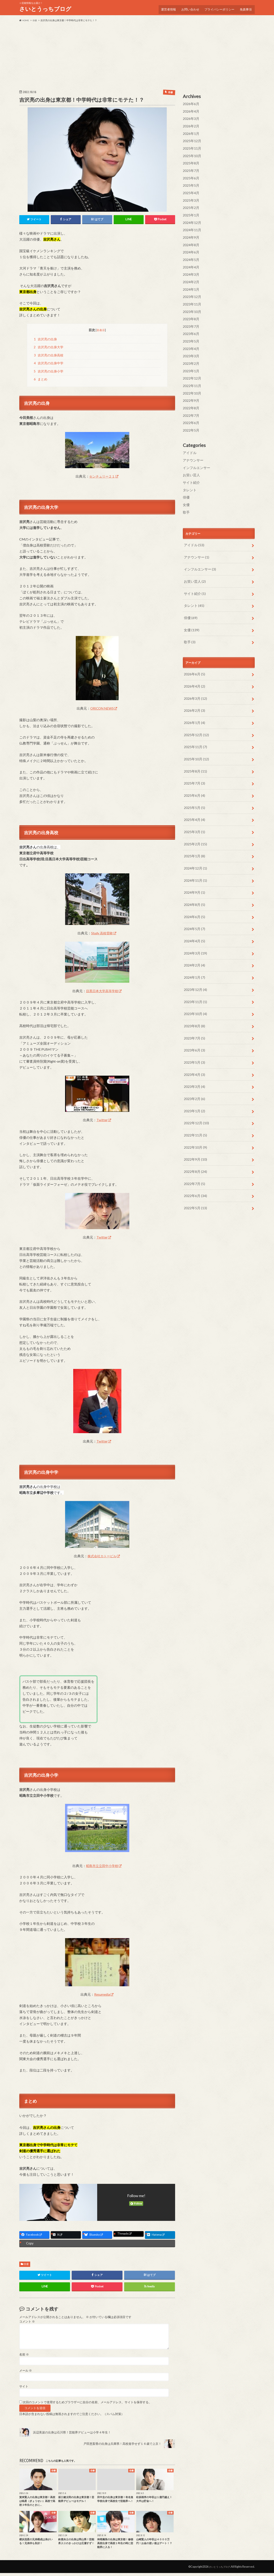 The image size is (274, 2576). What do you see at coordinates (190, 332) in the screenshot?
I see `2023年4月` at bounding box center [190, 332].